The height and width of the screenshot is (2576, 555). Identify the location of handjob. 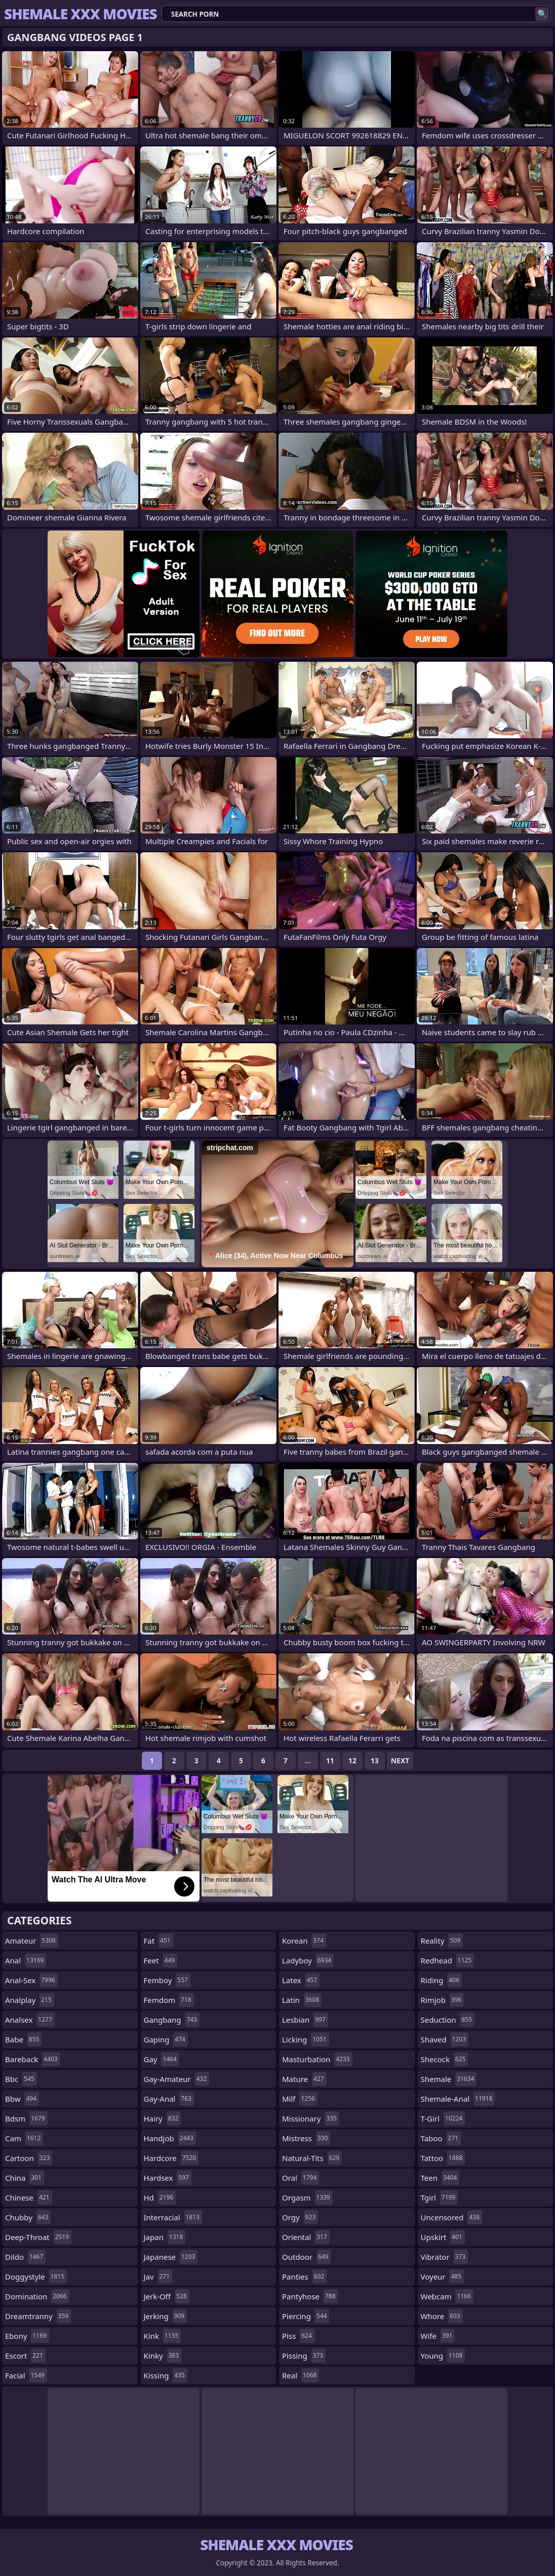
(170, 2138).